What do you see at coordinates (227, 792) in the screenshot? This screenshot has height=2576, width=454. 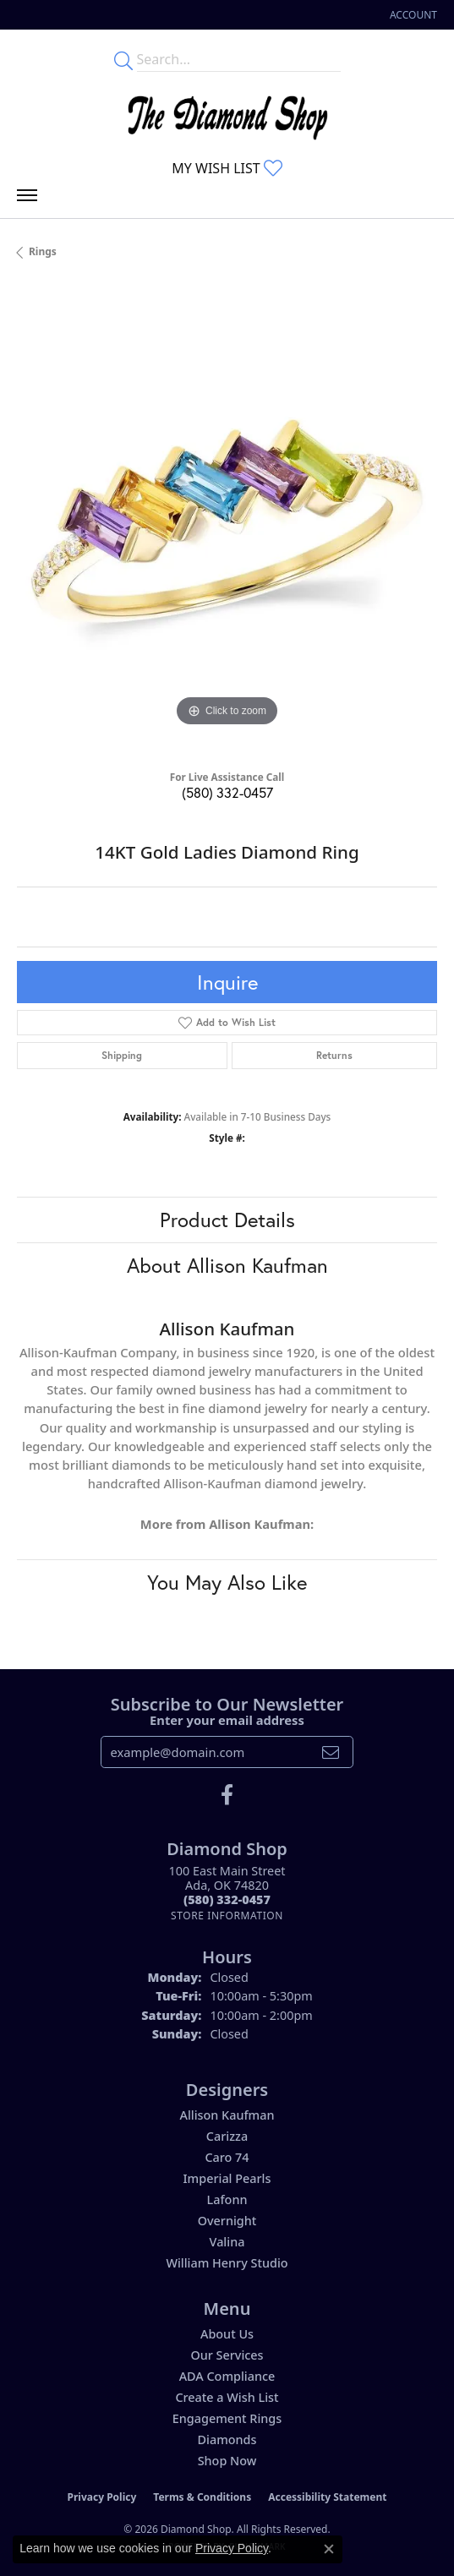 I see `(580) 332-0457` at bounding box center [227, 792].